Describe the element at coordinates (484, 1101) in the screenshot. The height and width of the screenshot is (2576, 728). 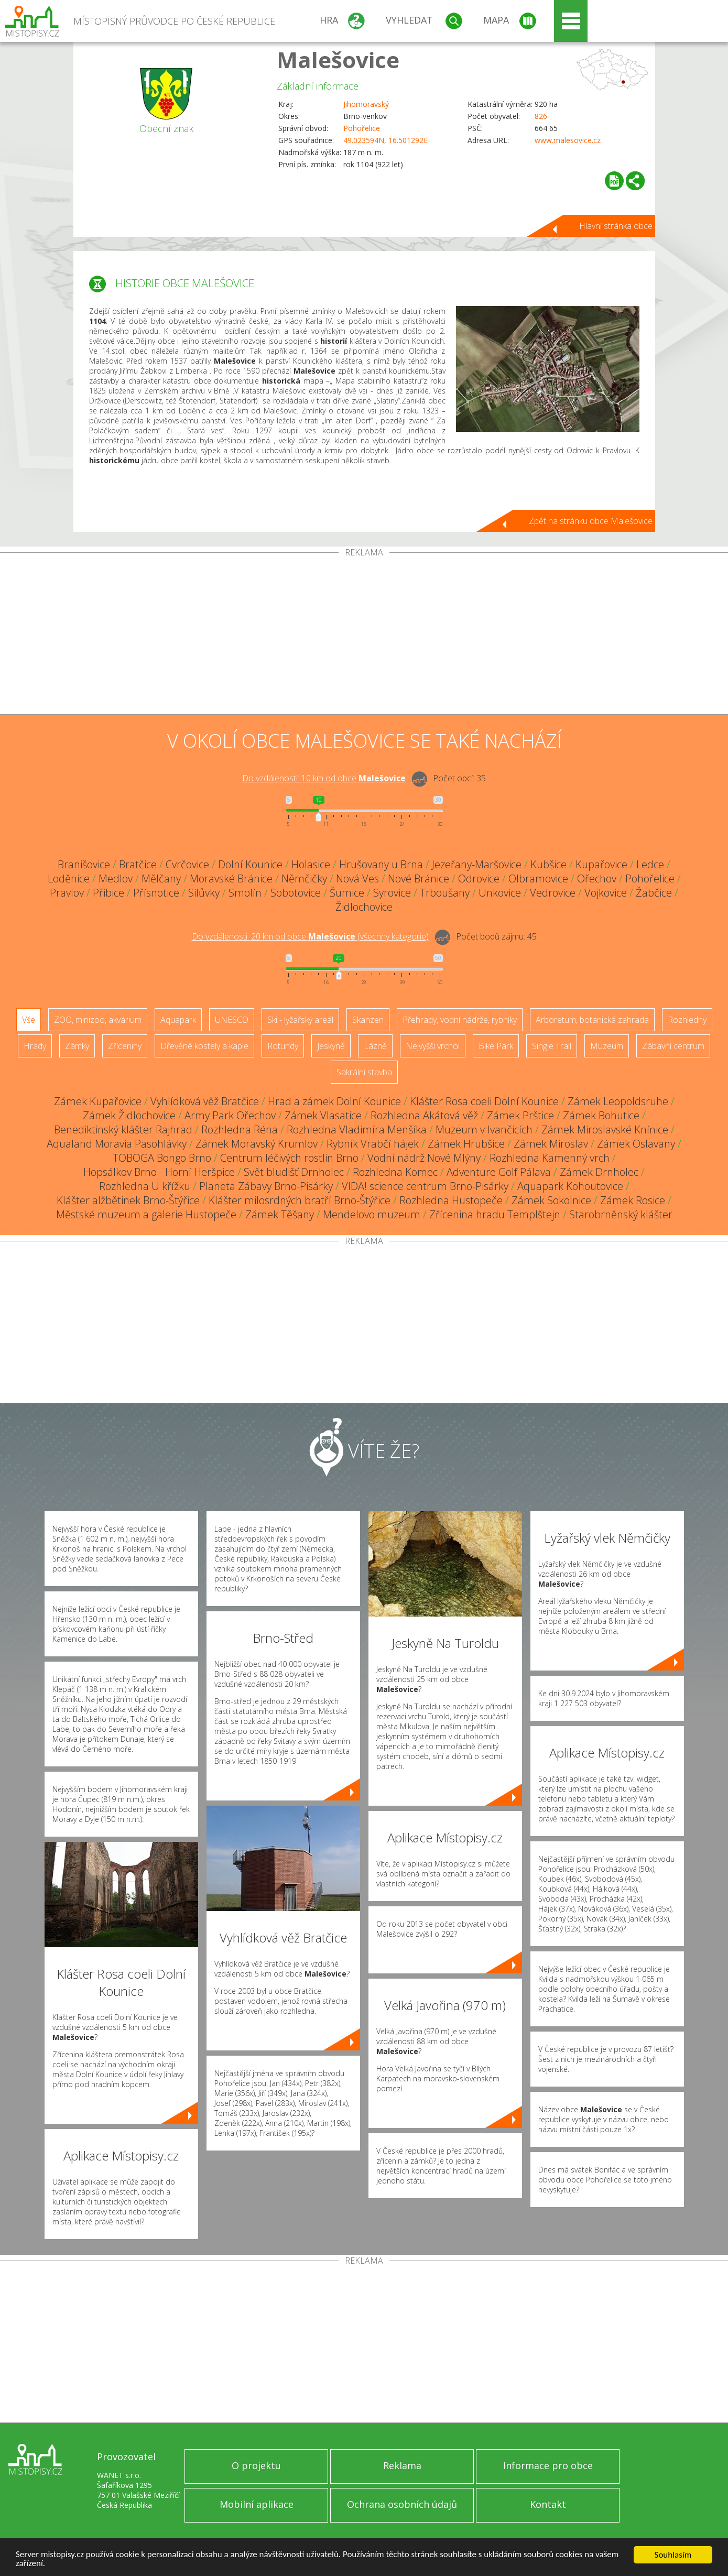
I see `Klášter Rosa coeli Dolní Kounice` at that location.